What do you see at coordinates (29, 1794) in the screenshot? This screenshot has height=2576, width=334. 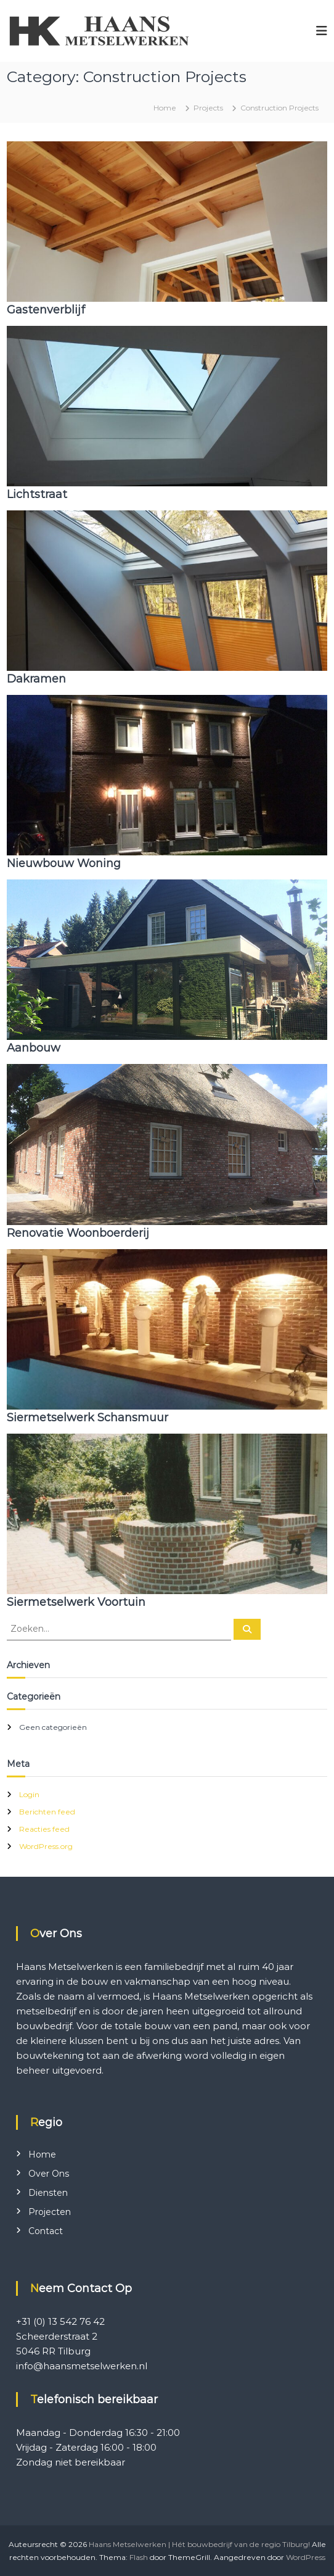 I see `Login` at bounding box center [29, 1794].